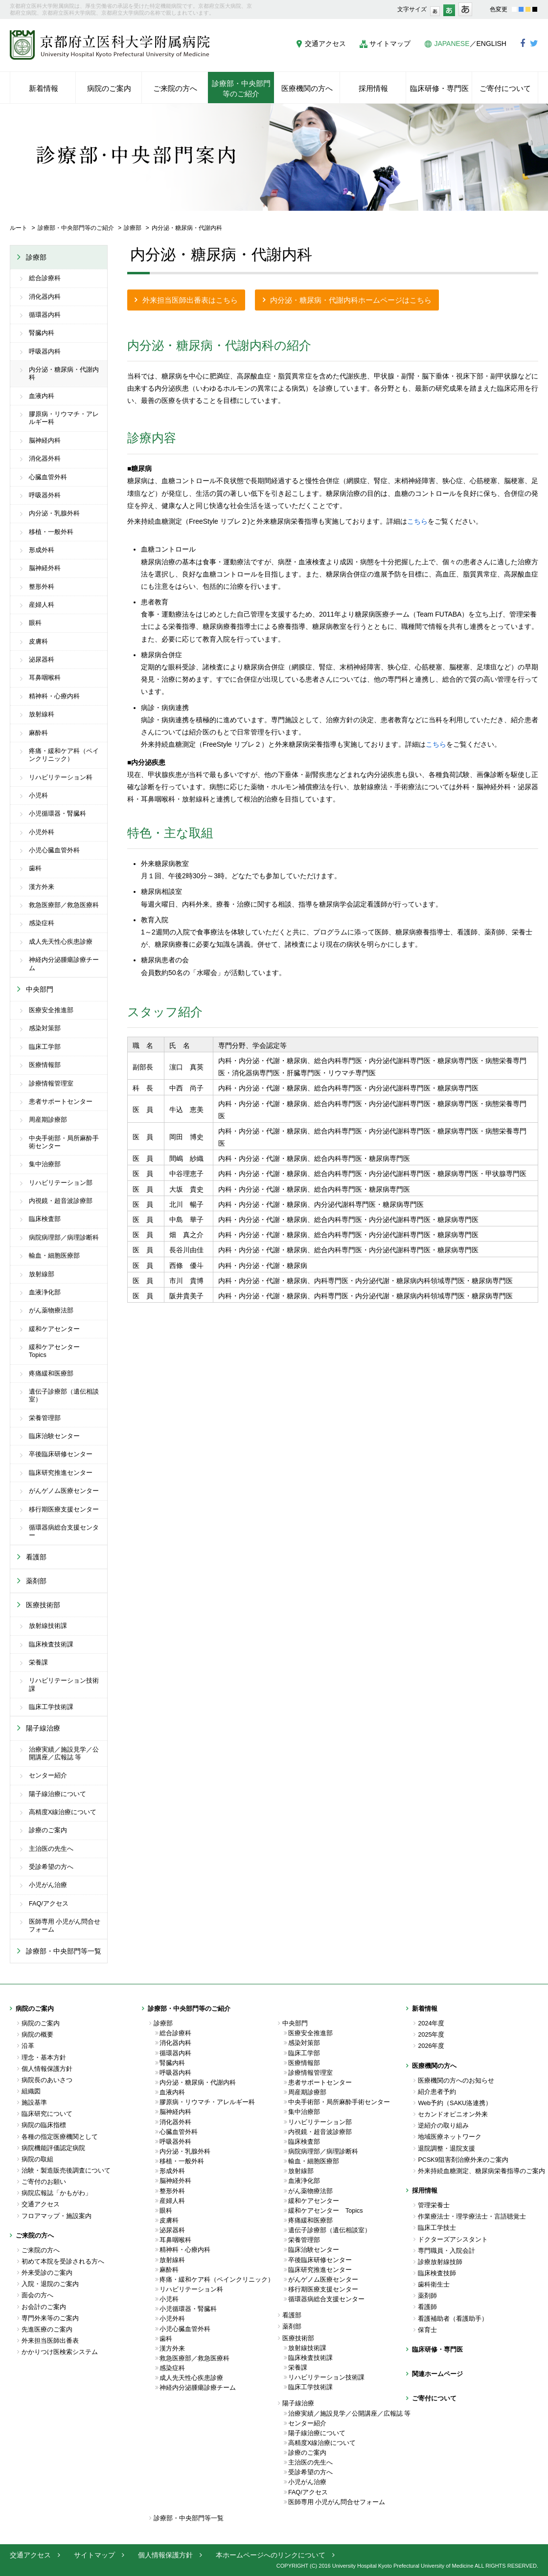  Describe the element at coordinates (51, 1310) in the screenshot. I see `がん薬物療法部` at that location.